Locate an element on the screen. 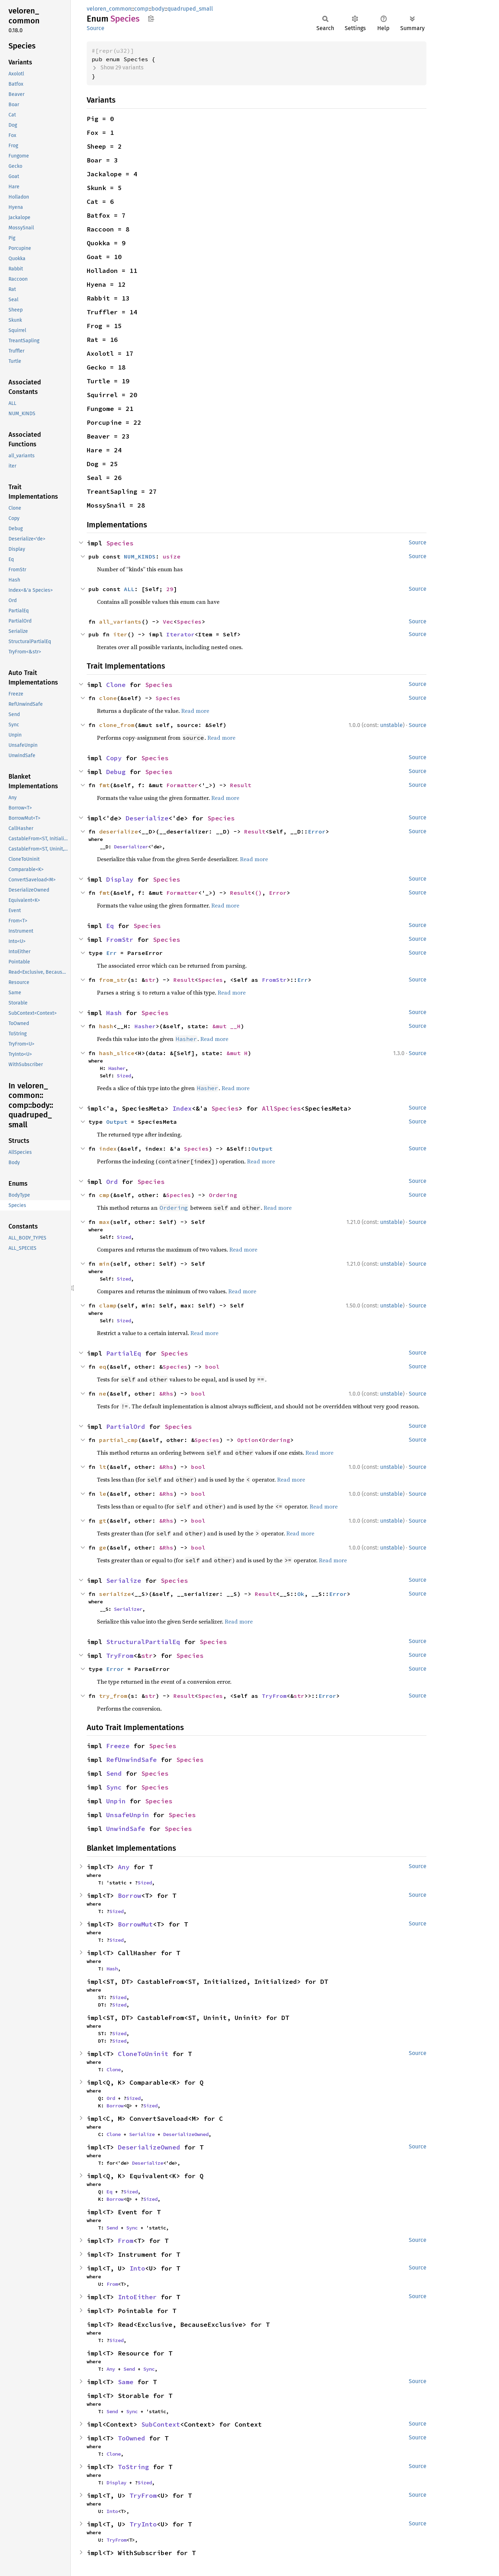  clone_from is located at coordinates (116, 724).